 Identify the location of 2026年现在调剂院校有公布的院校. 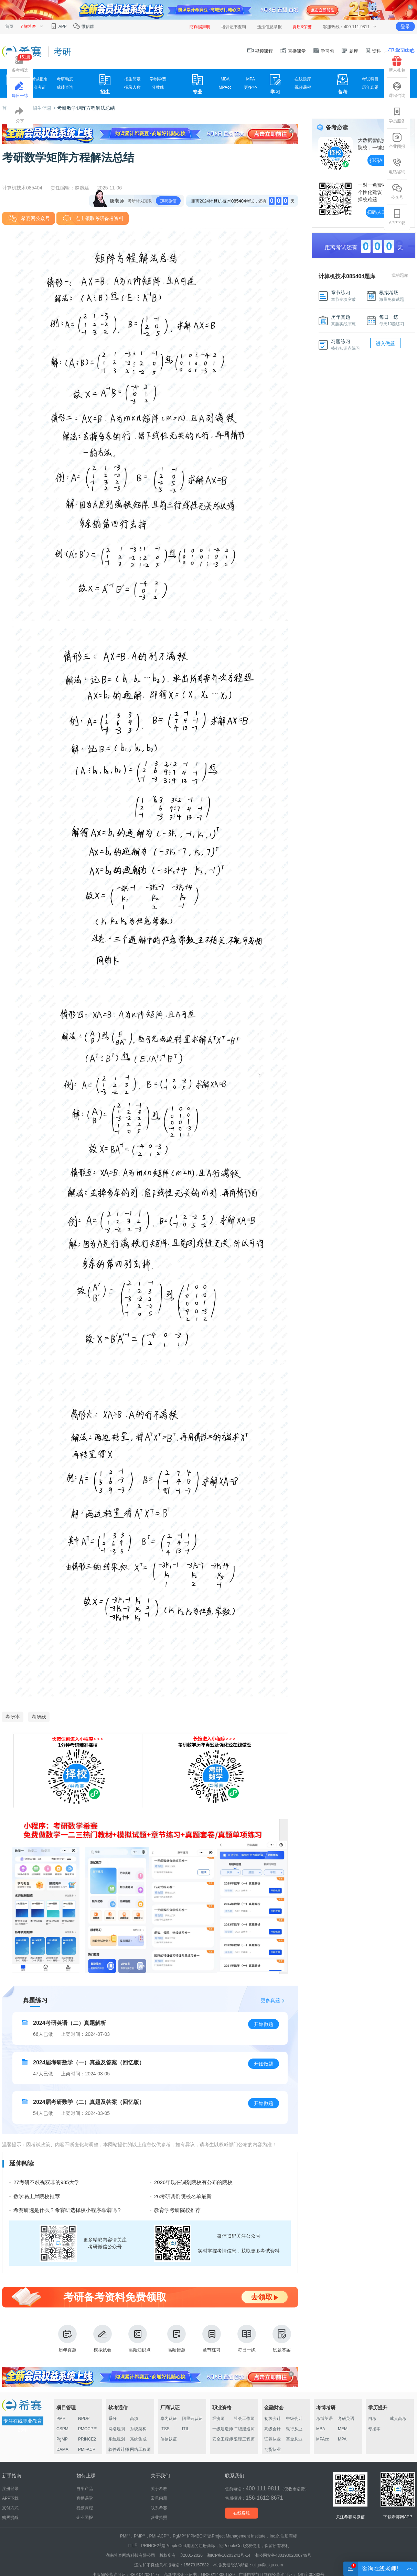
(193, 2182).